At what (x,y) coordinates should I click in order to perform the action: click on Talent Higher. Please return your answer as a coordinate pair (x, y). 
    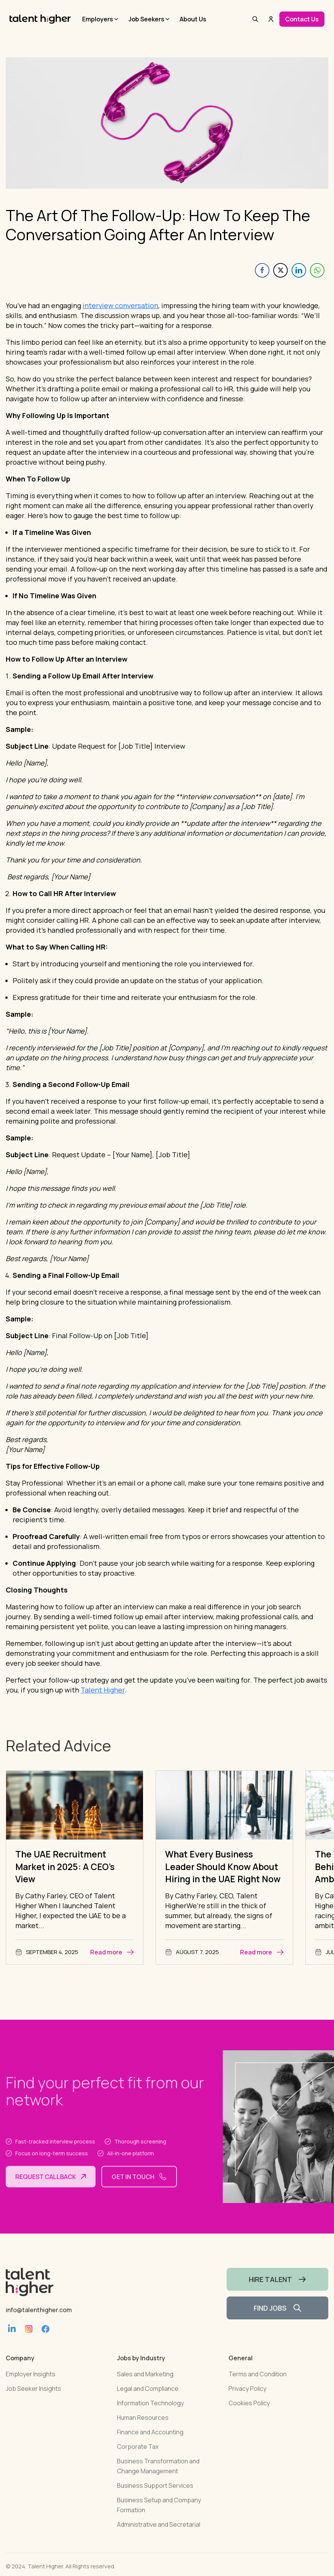
    Looking at the image, I should click on (103, 1689).